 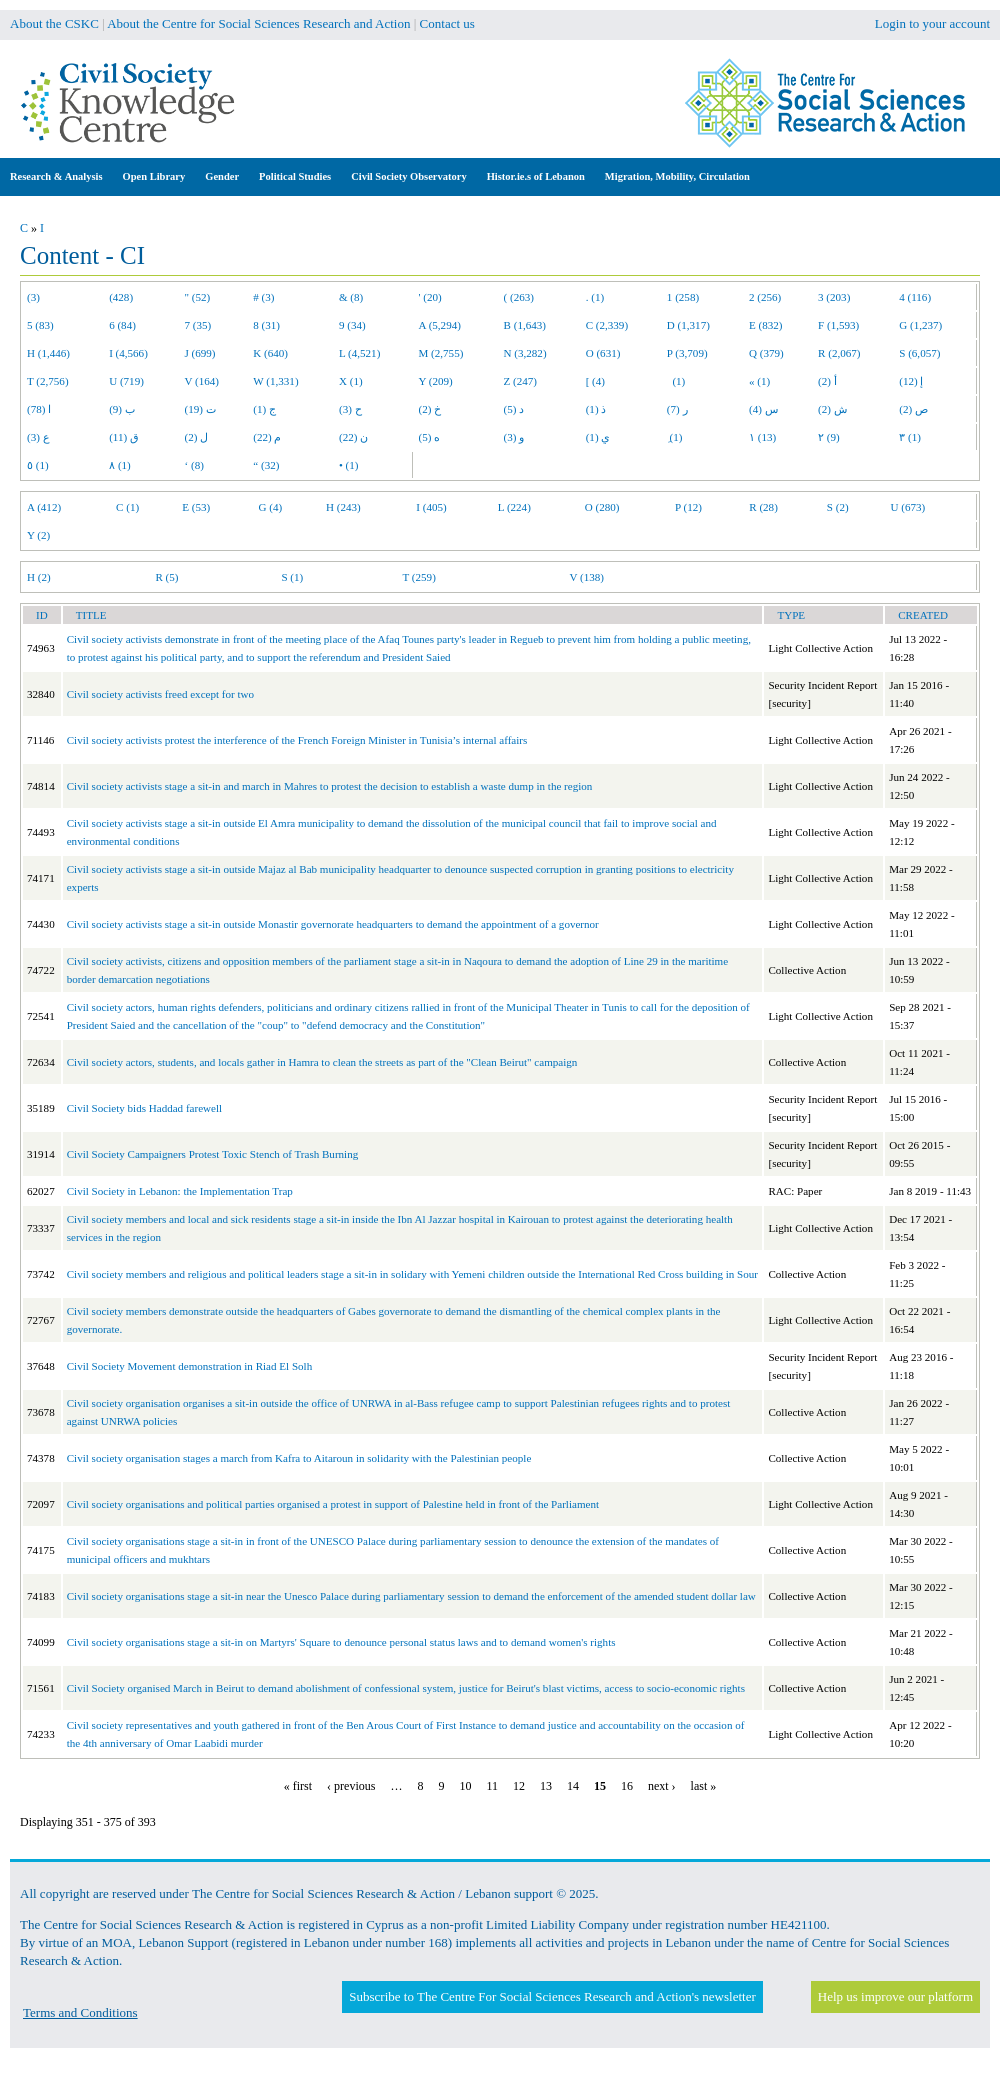 I want to click on « (1), so click(x=759, y=381).